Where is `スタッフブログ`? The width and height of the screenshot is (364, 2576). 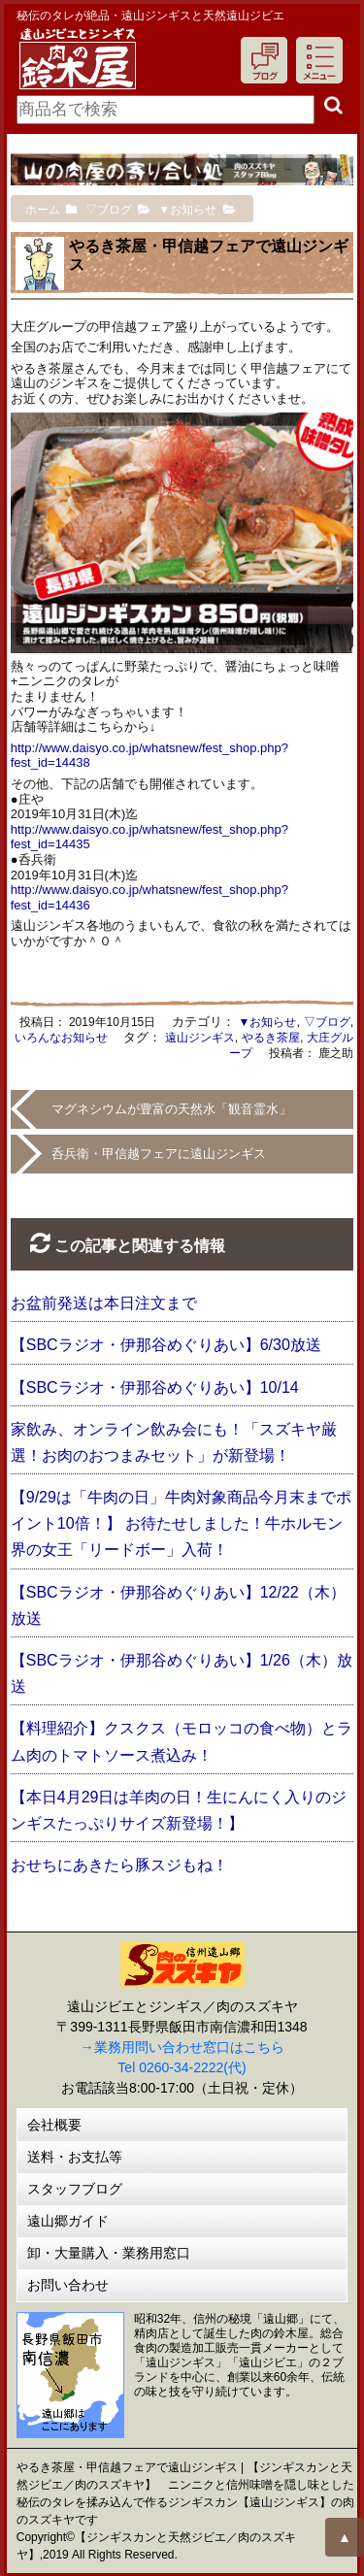 スタッフブログ is located at coordinates (74, 2188).